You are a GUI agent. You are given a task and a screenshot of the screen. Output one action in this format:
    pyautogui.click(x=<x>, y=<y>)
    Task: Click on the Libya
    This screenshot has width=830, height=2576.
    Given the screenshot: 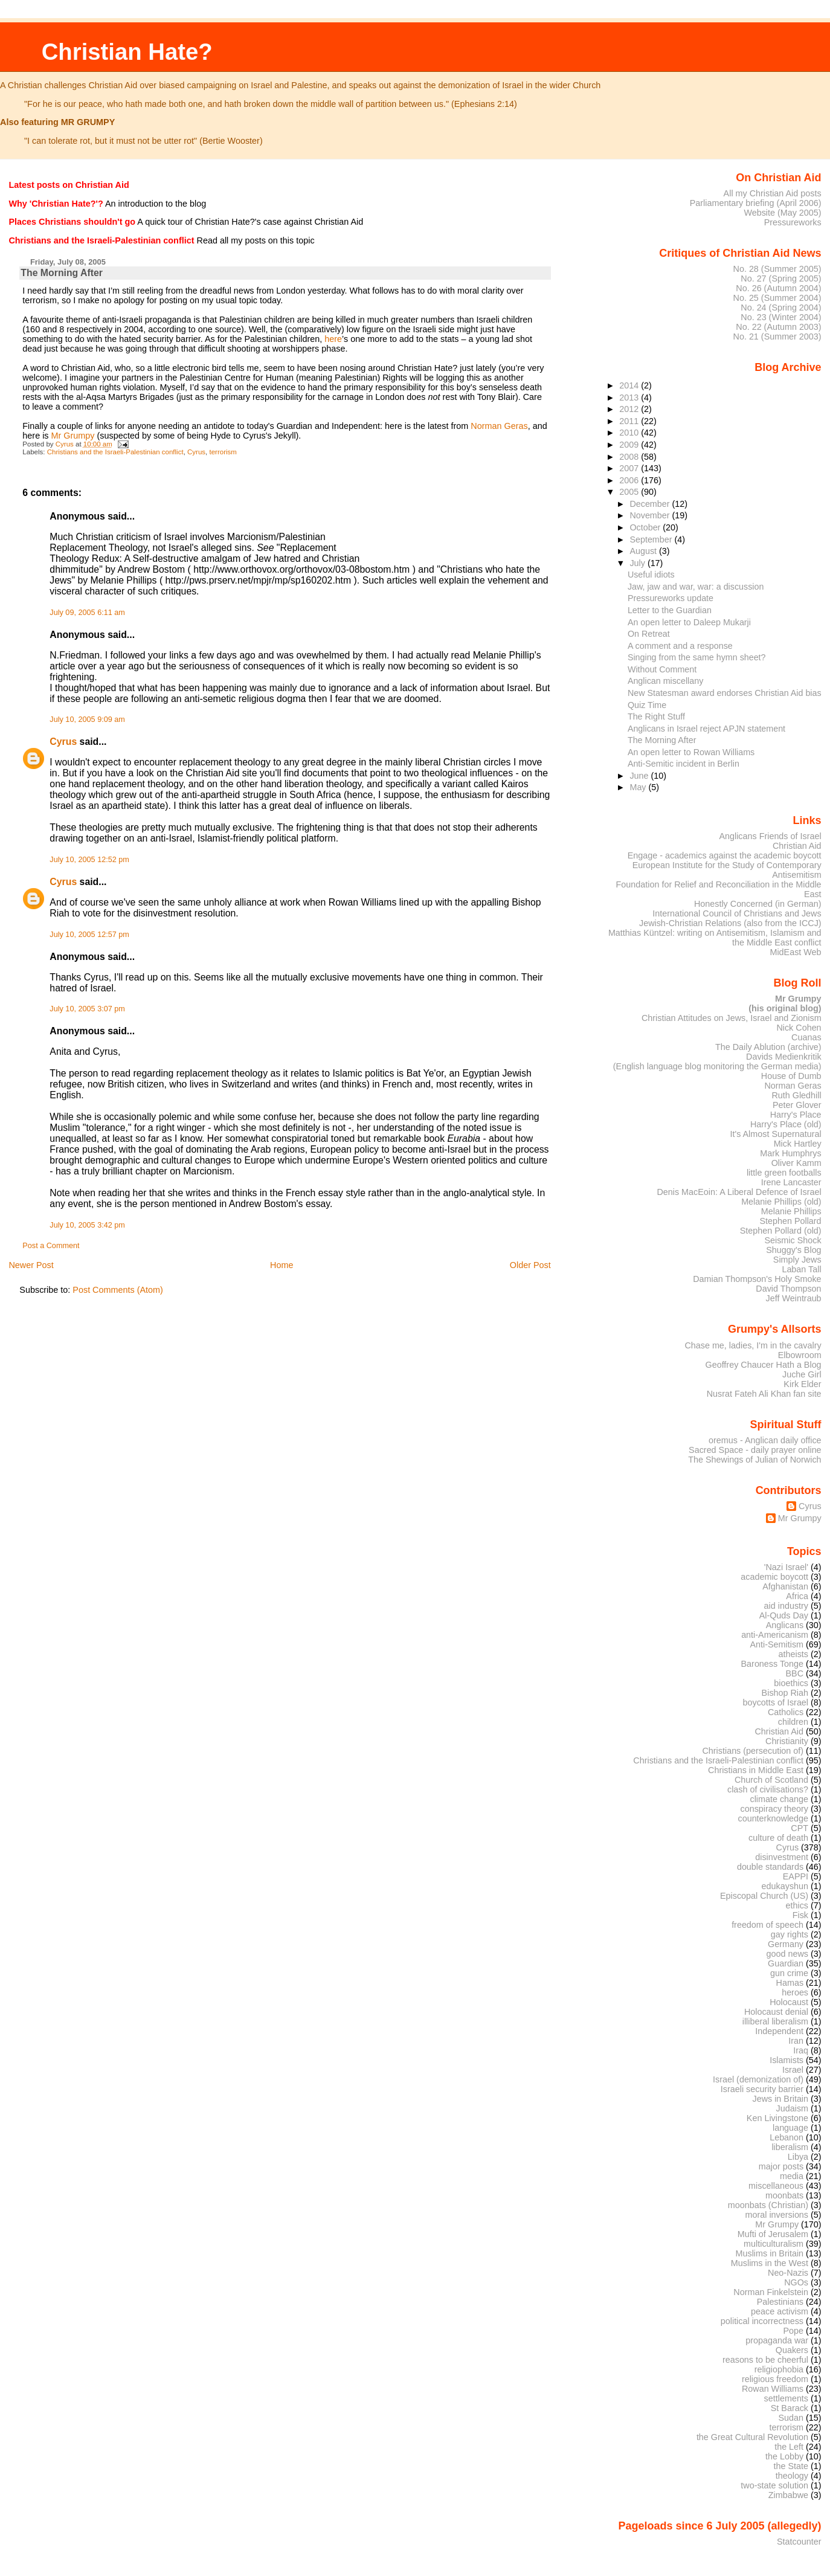 What is the action you would take?
    pyautogui.click(x=798, y=2157)
    